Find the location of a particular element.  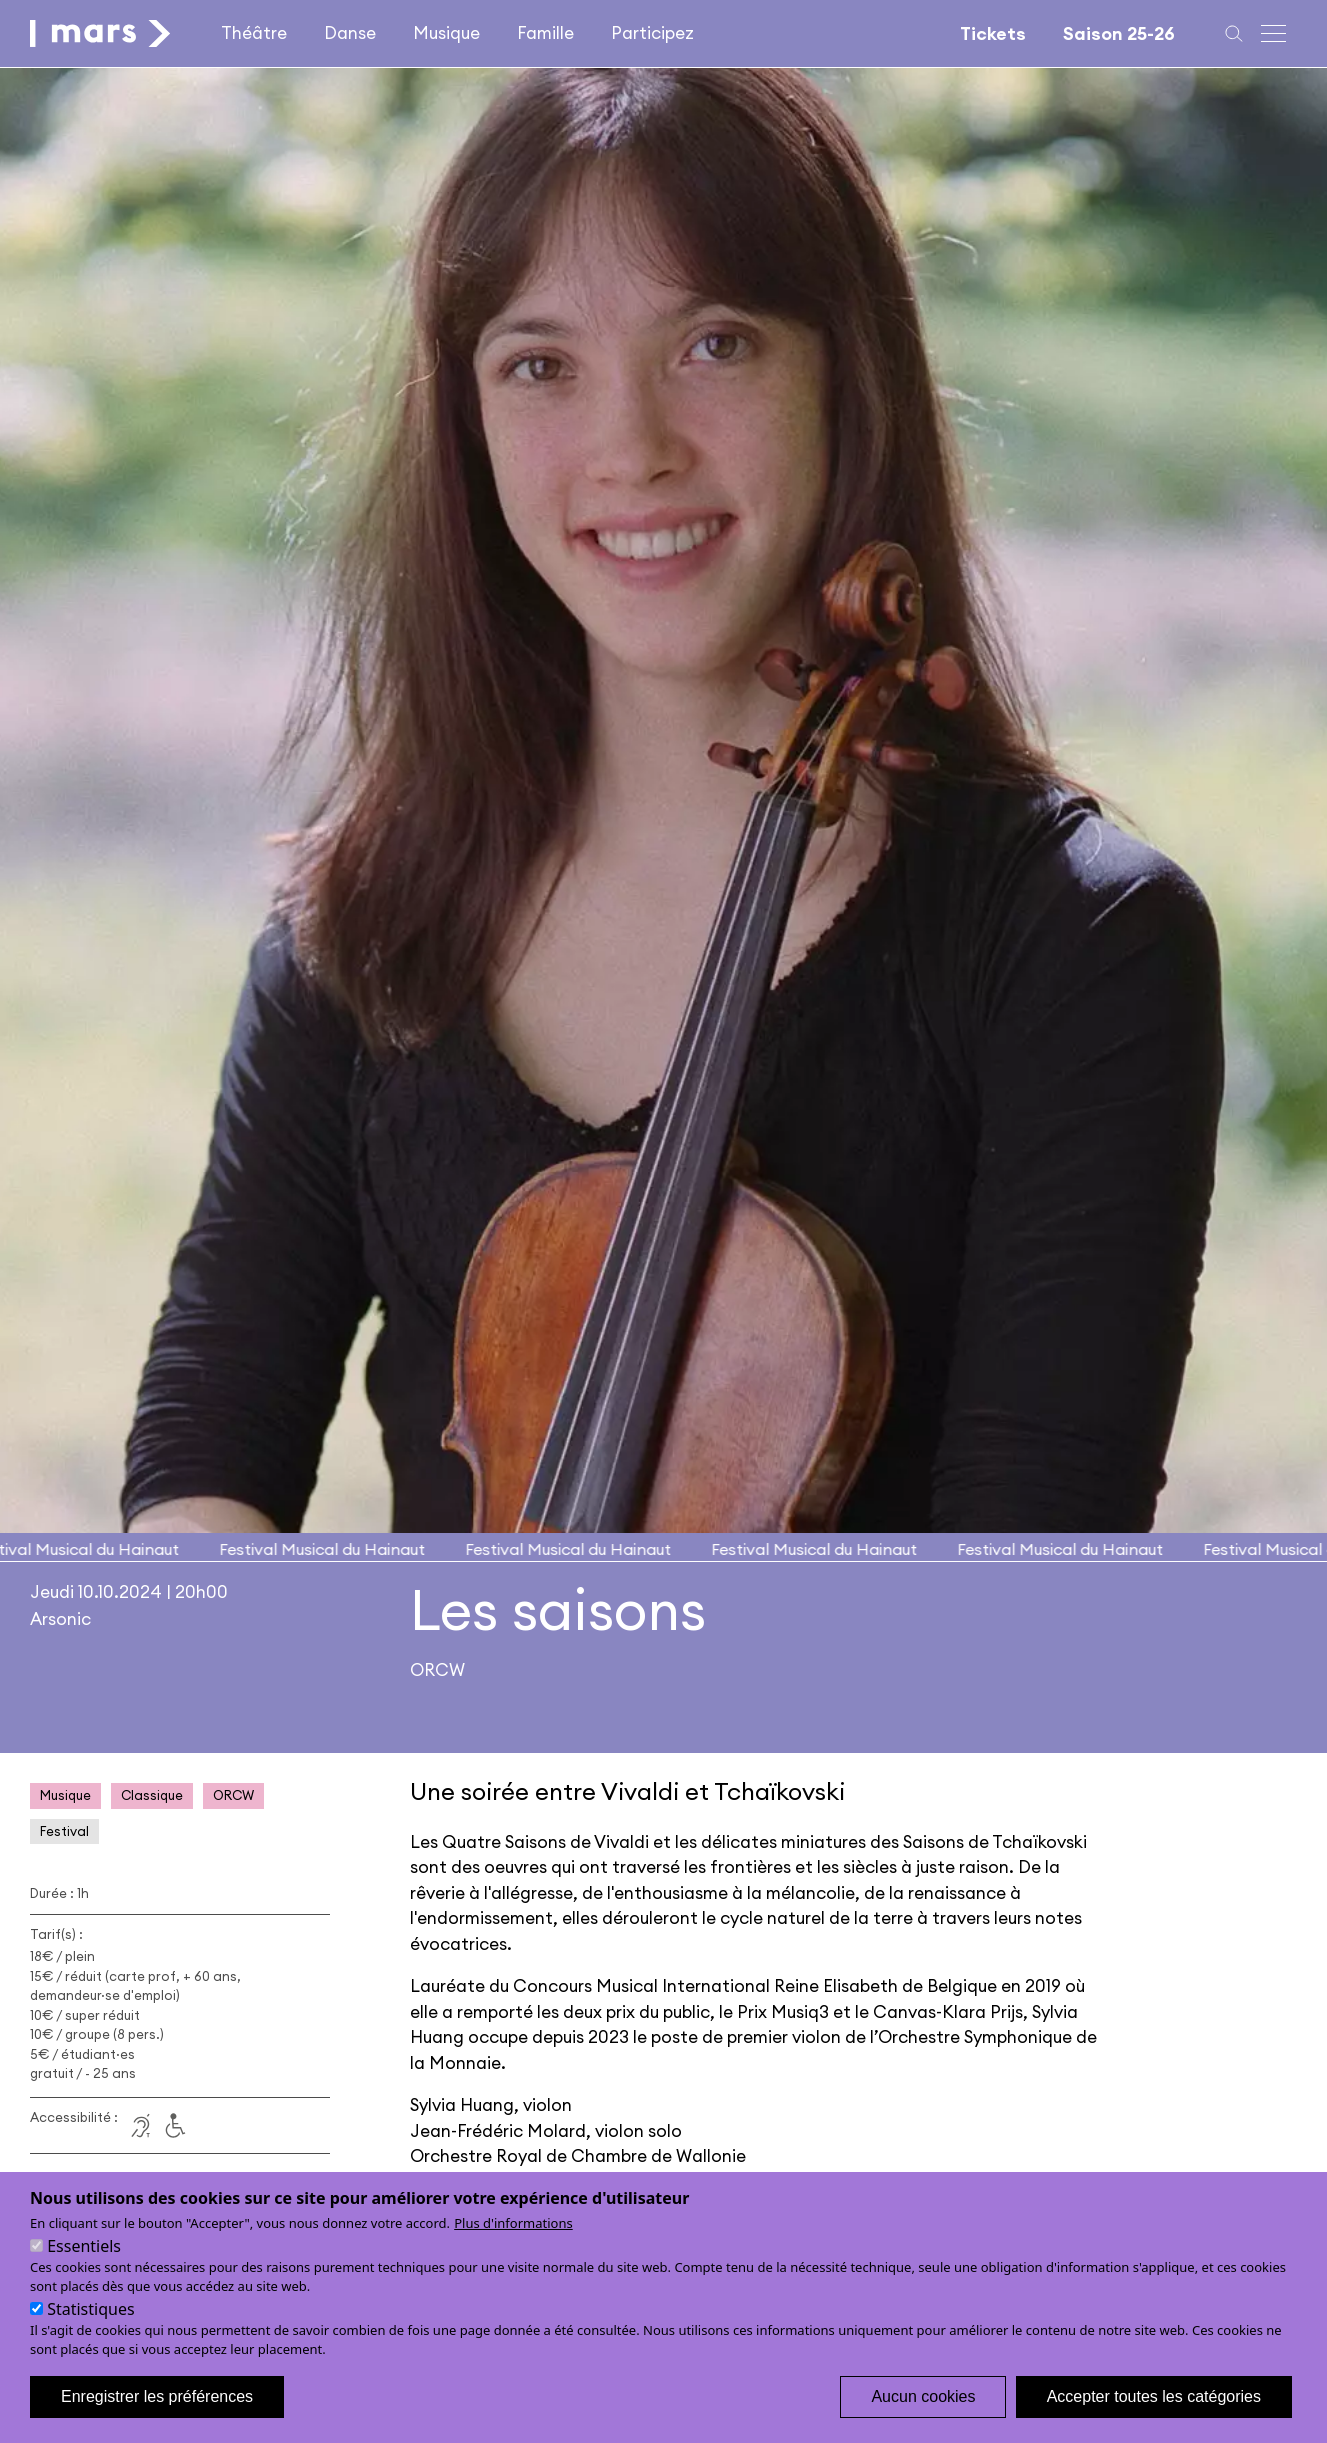

[Recherche] is located at coordinates (1234, 33).